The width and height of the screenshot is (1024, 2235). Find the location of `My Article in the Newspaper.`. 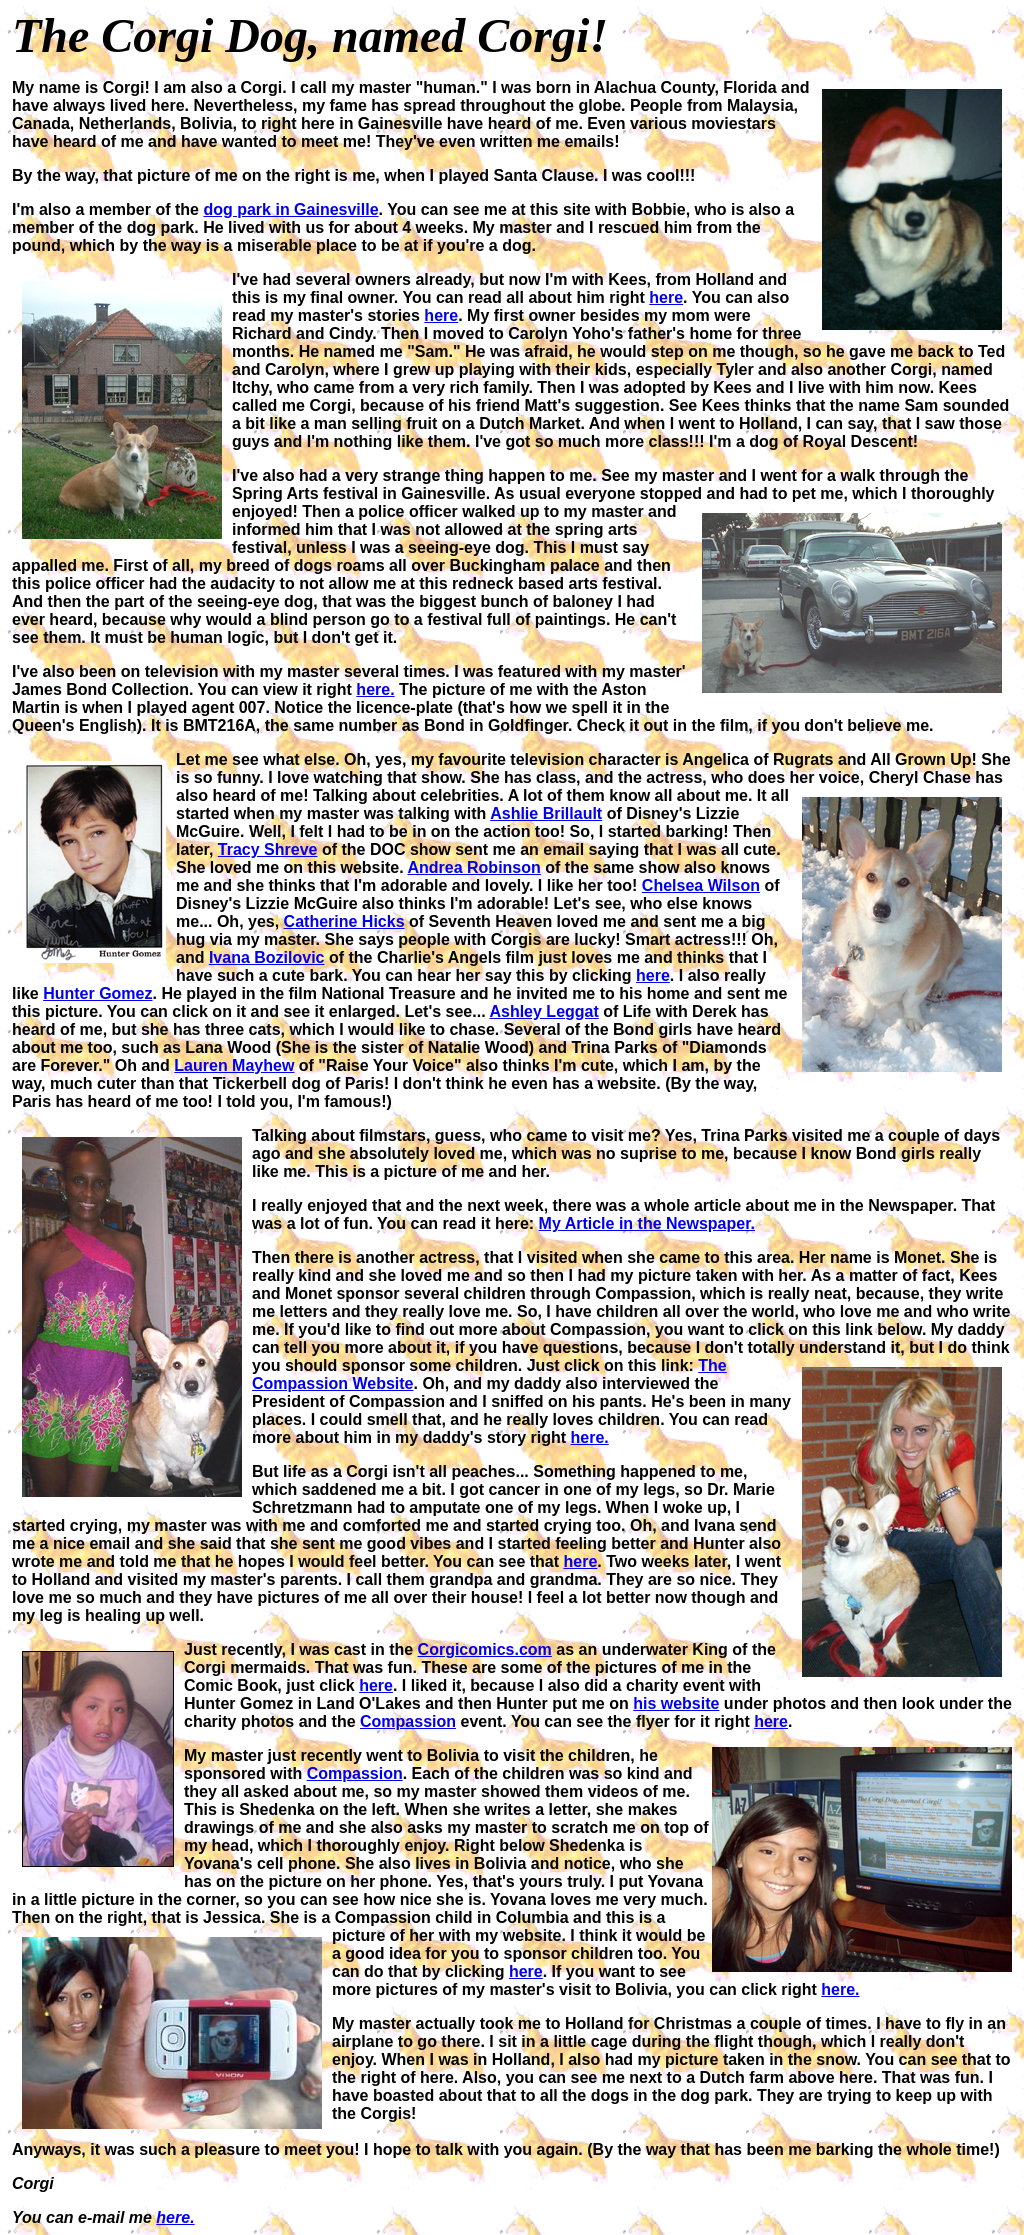

My Article in the Newspaper. is located at coordinates (647, 1223).